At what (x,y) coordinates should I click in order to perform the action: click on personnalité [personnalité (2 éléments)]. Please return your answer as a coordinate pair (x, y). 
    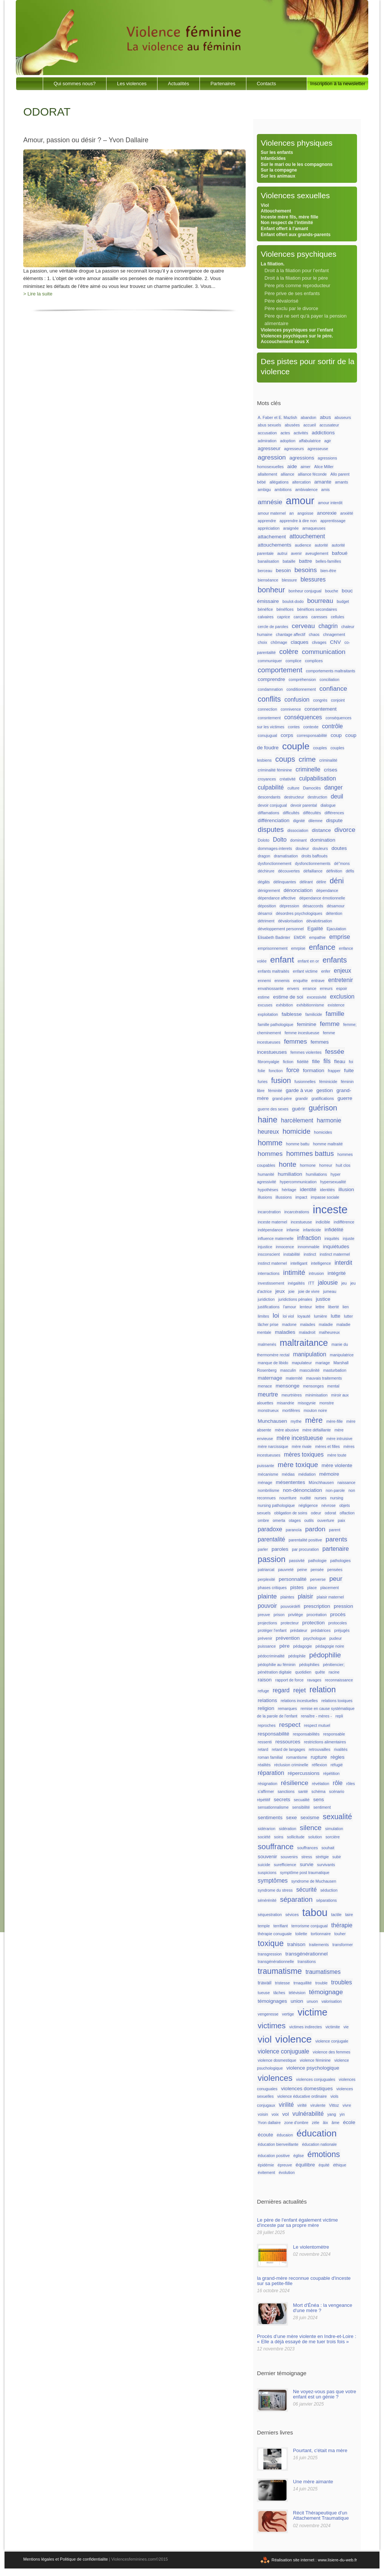
    Looking at the image, I should click on (292, 1579).